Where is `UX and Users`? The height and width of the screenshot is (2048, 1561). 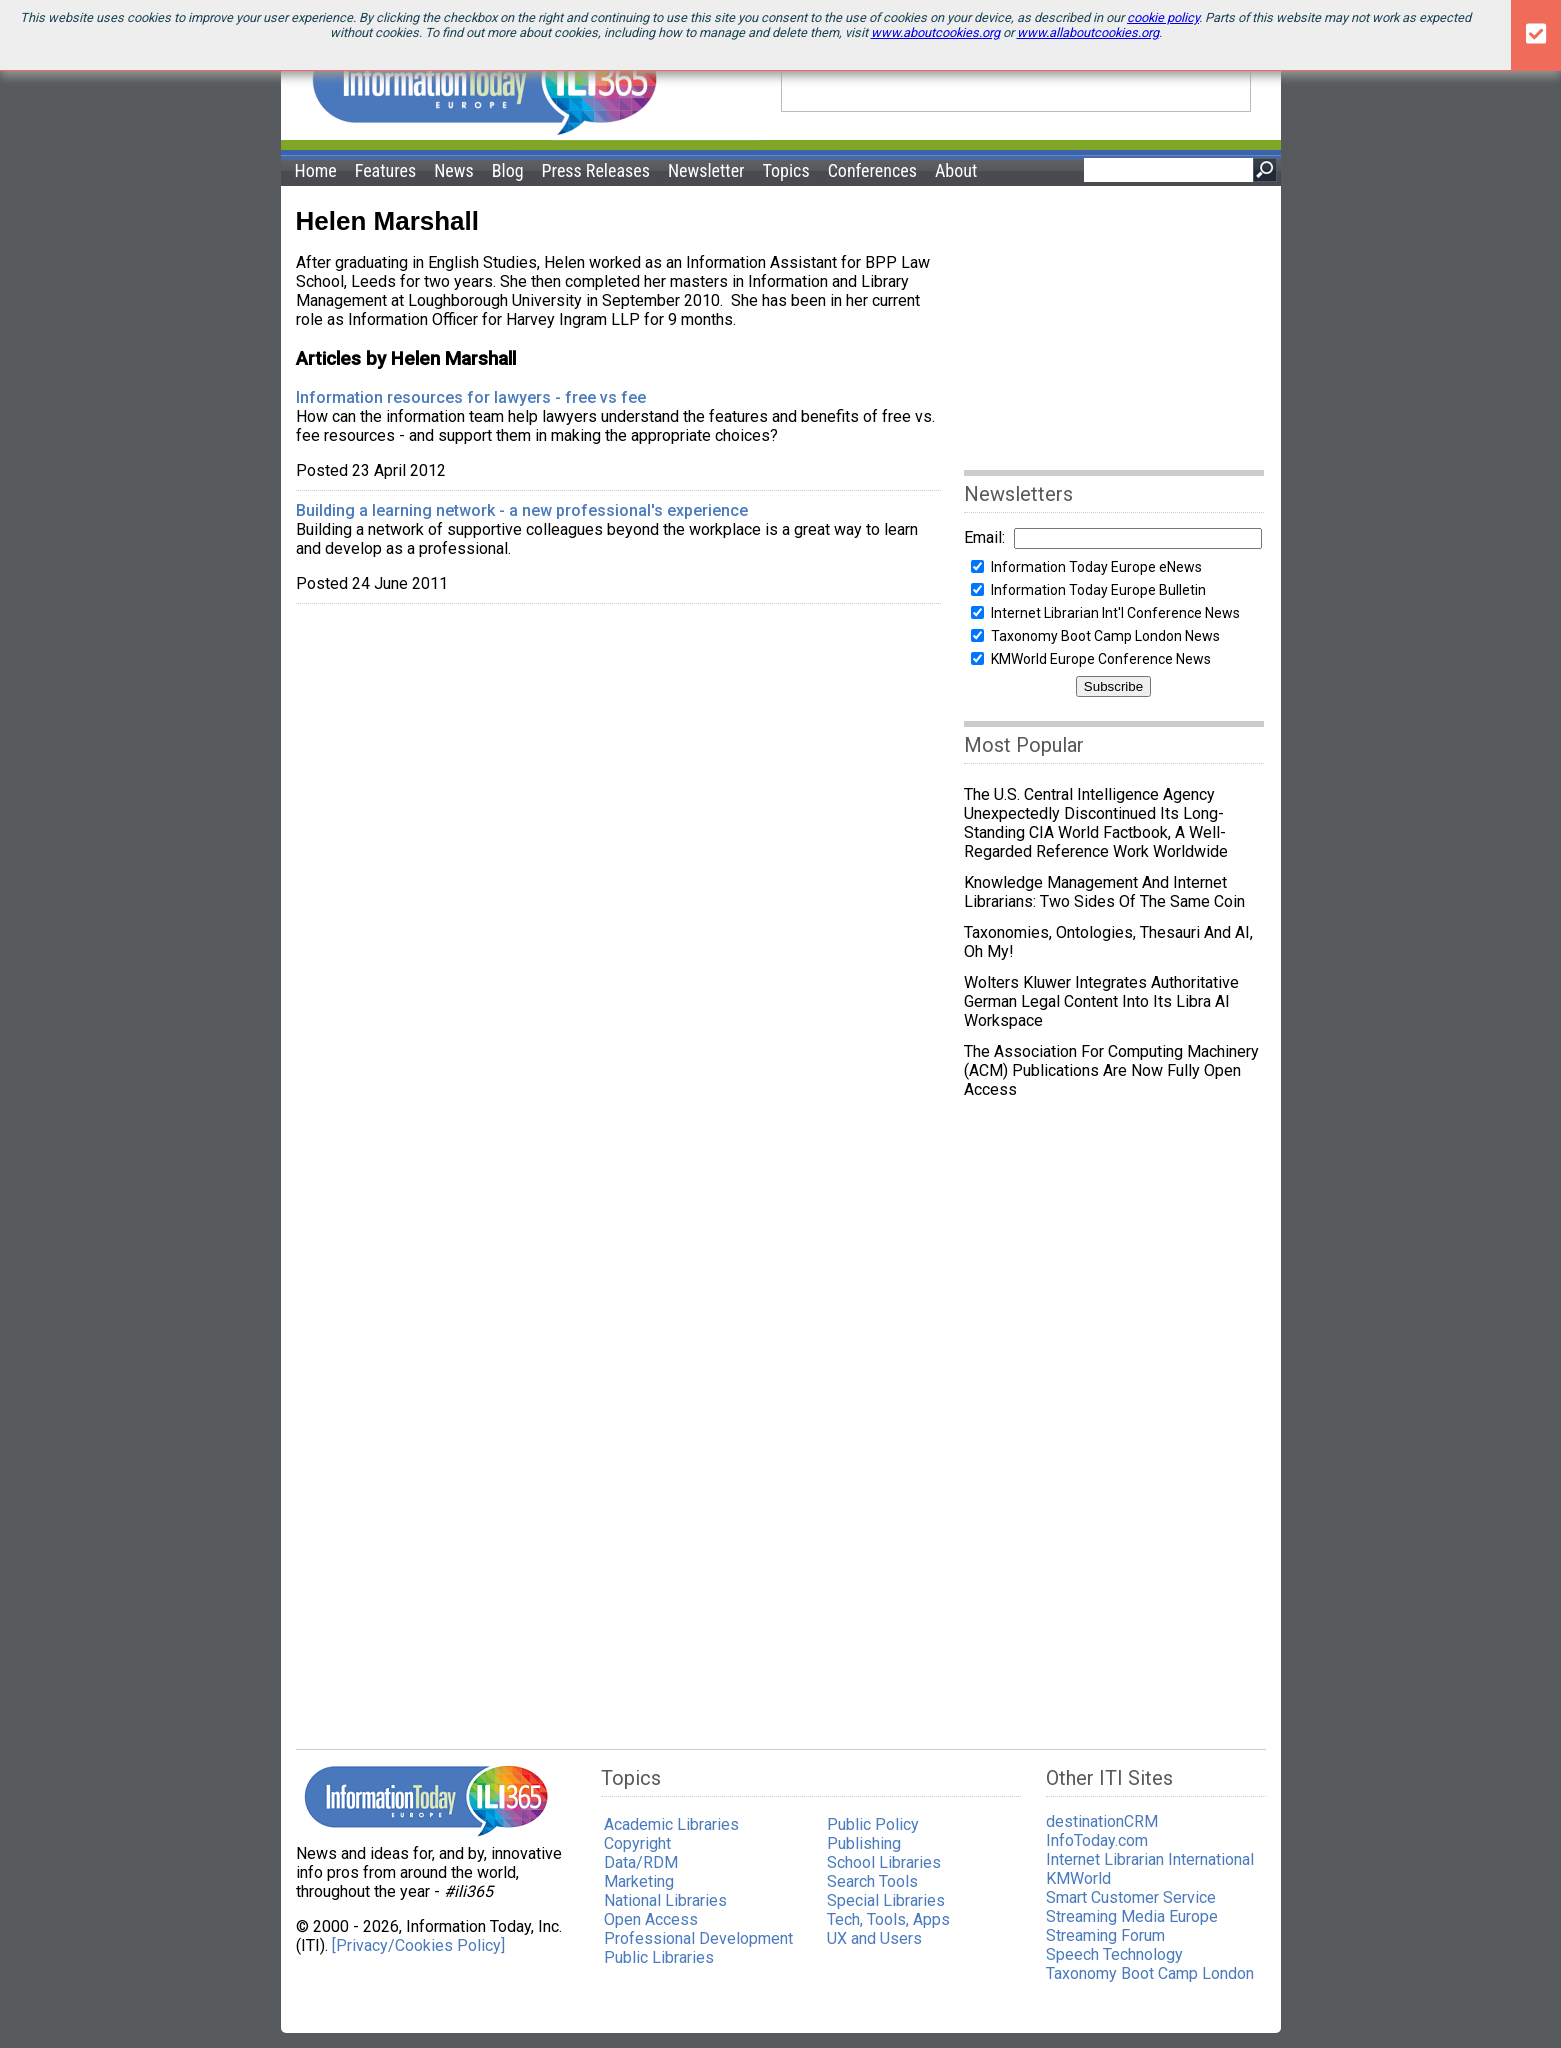 UX and Users is located at coordinates (874, 1938).